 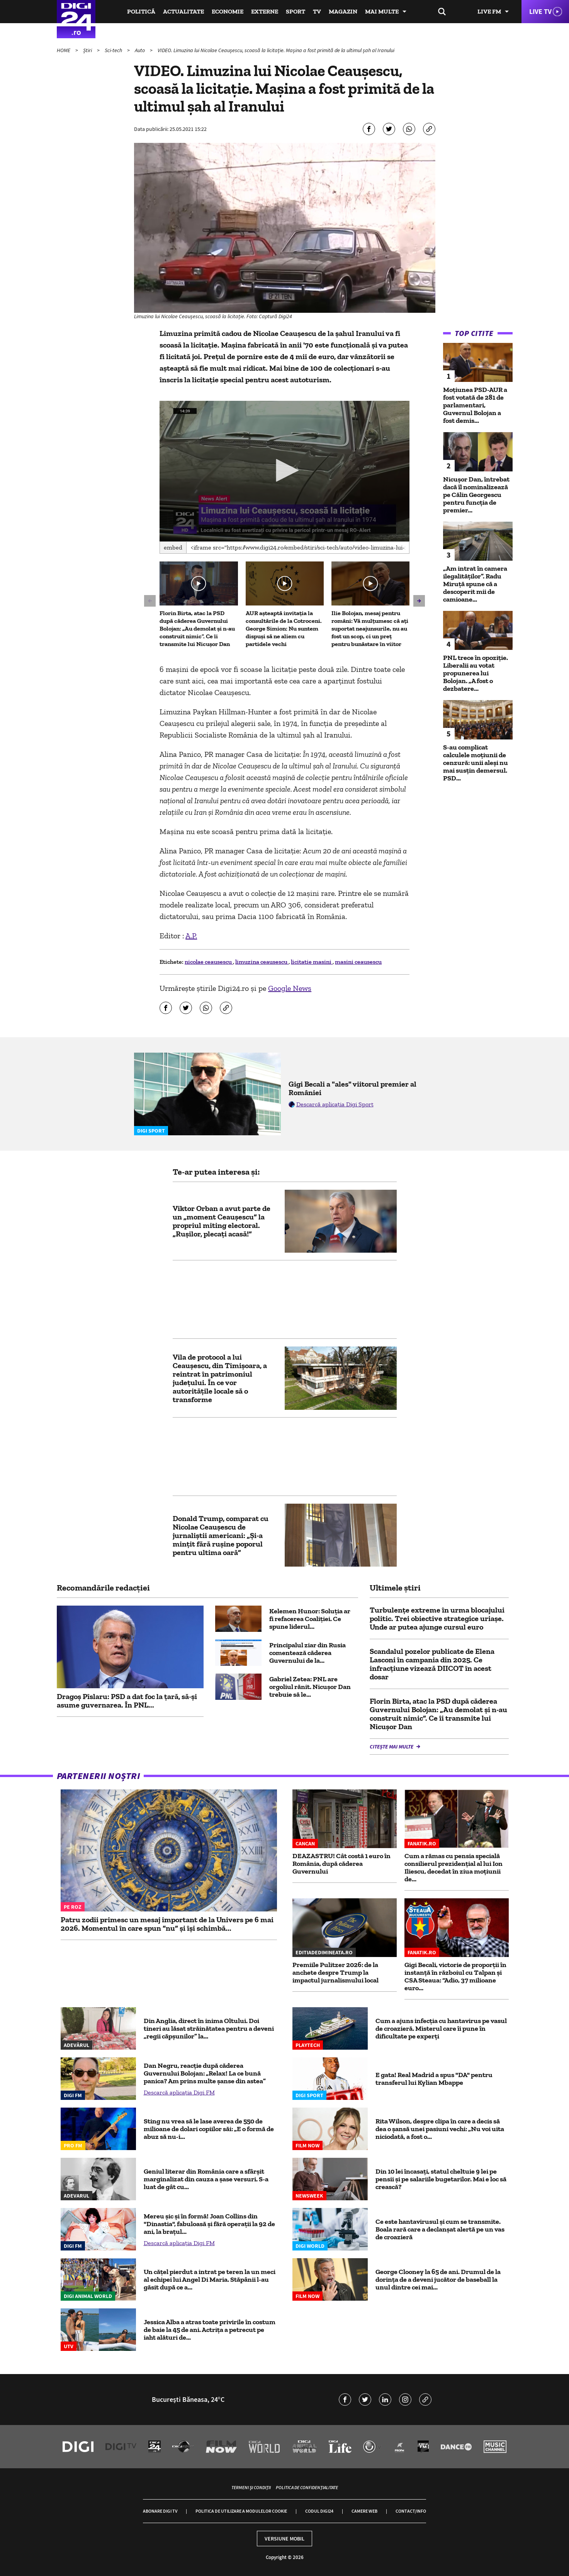 What do you see at coordinates (206, 2179) in the screenshot?
I see `Geniul literar din România care a sfârșit marginalizat din cauza a șase versuri. S-a luat de gât cu...` at bounding box center [206, 2179].